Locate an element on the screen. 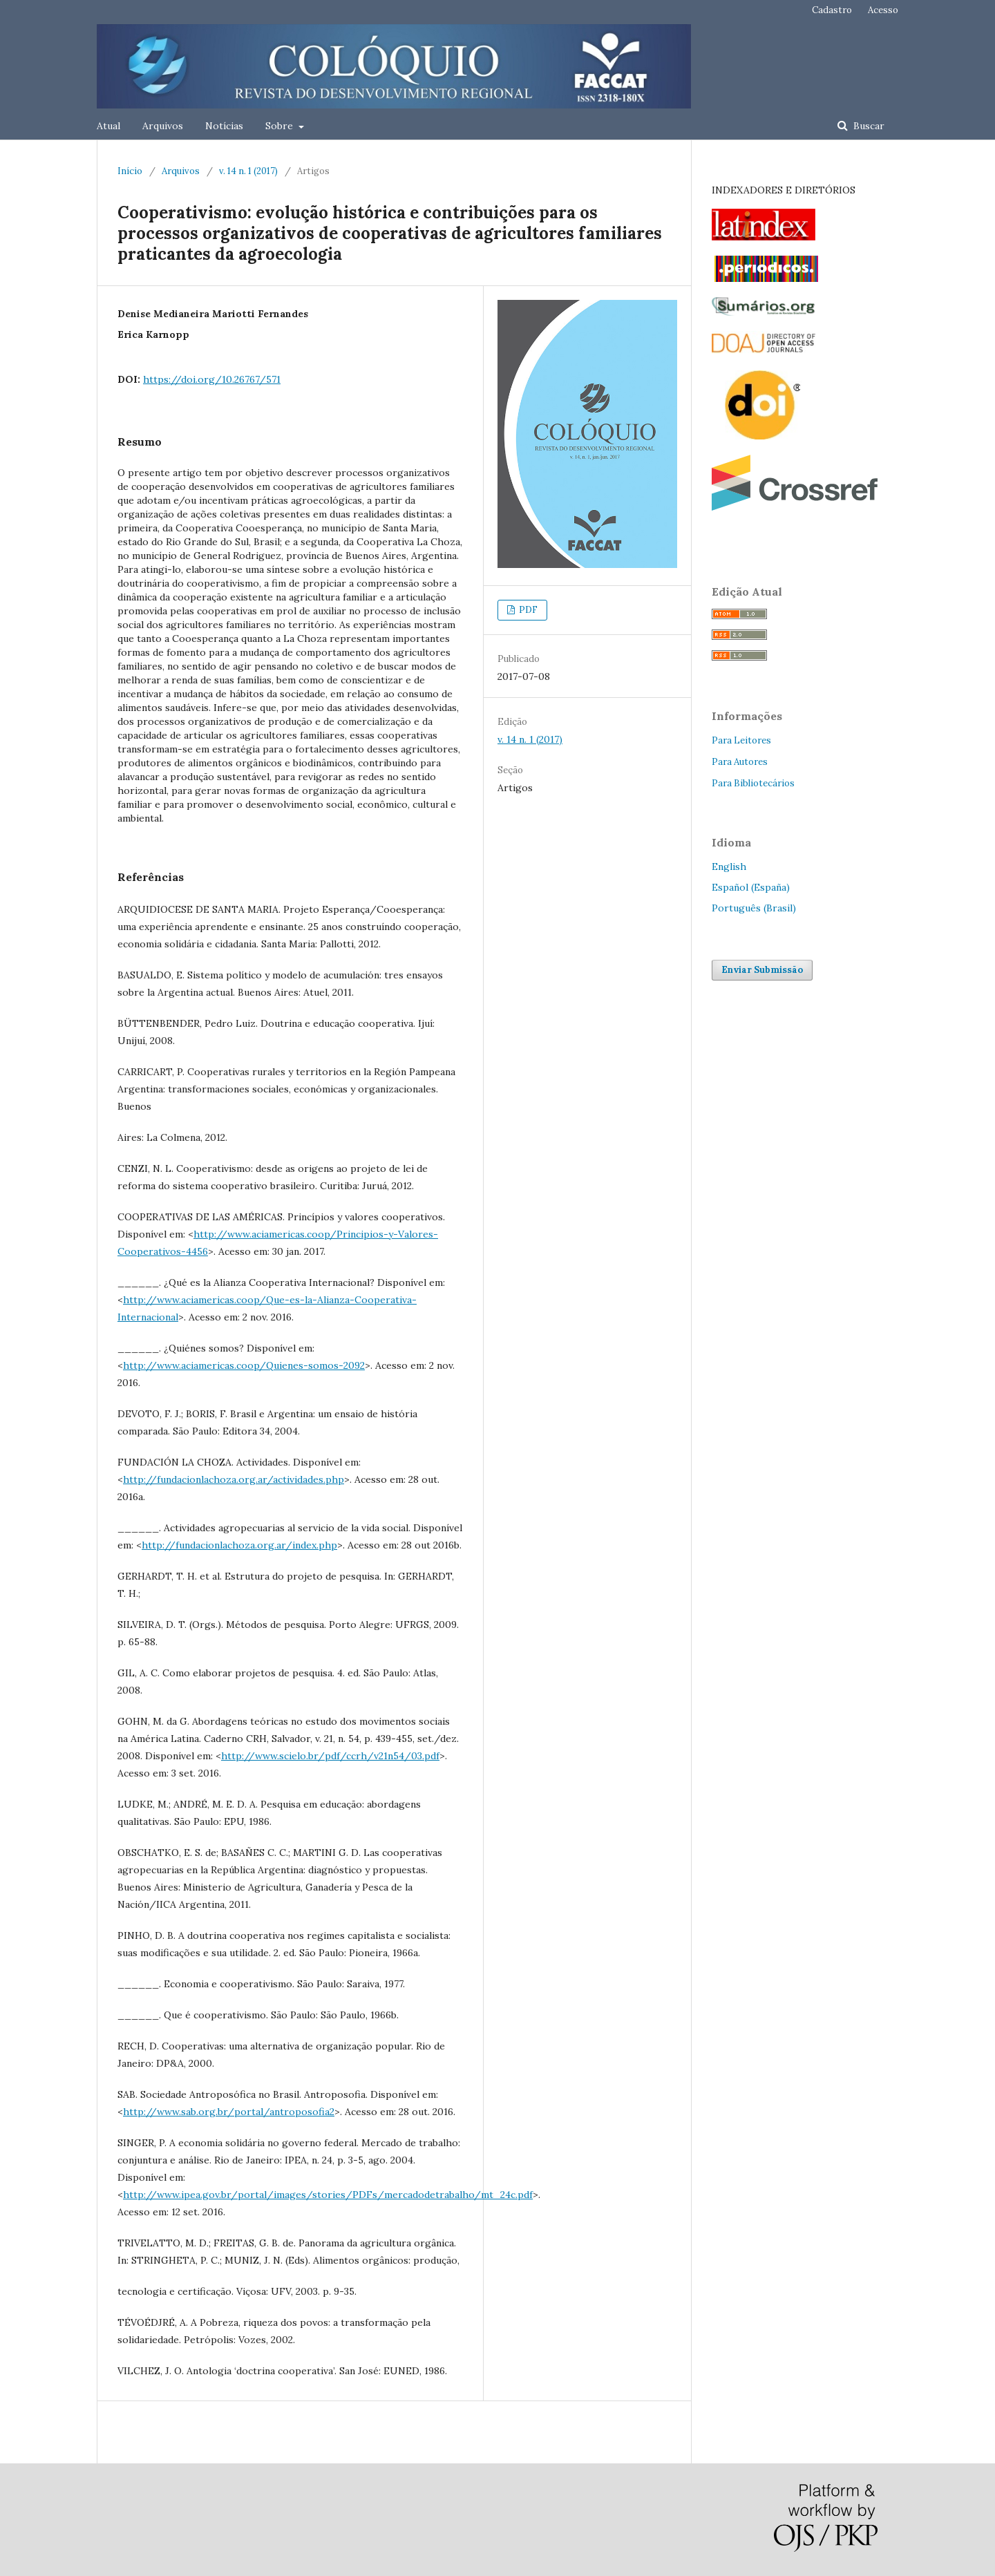 This screenshot has width=995, height=2576. Português (Brasil) is located at coordinates (754, 908).